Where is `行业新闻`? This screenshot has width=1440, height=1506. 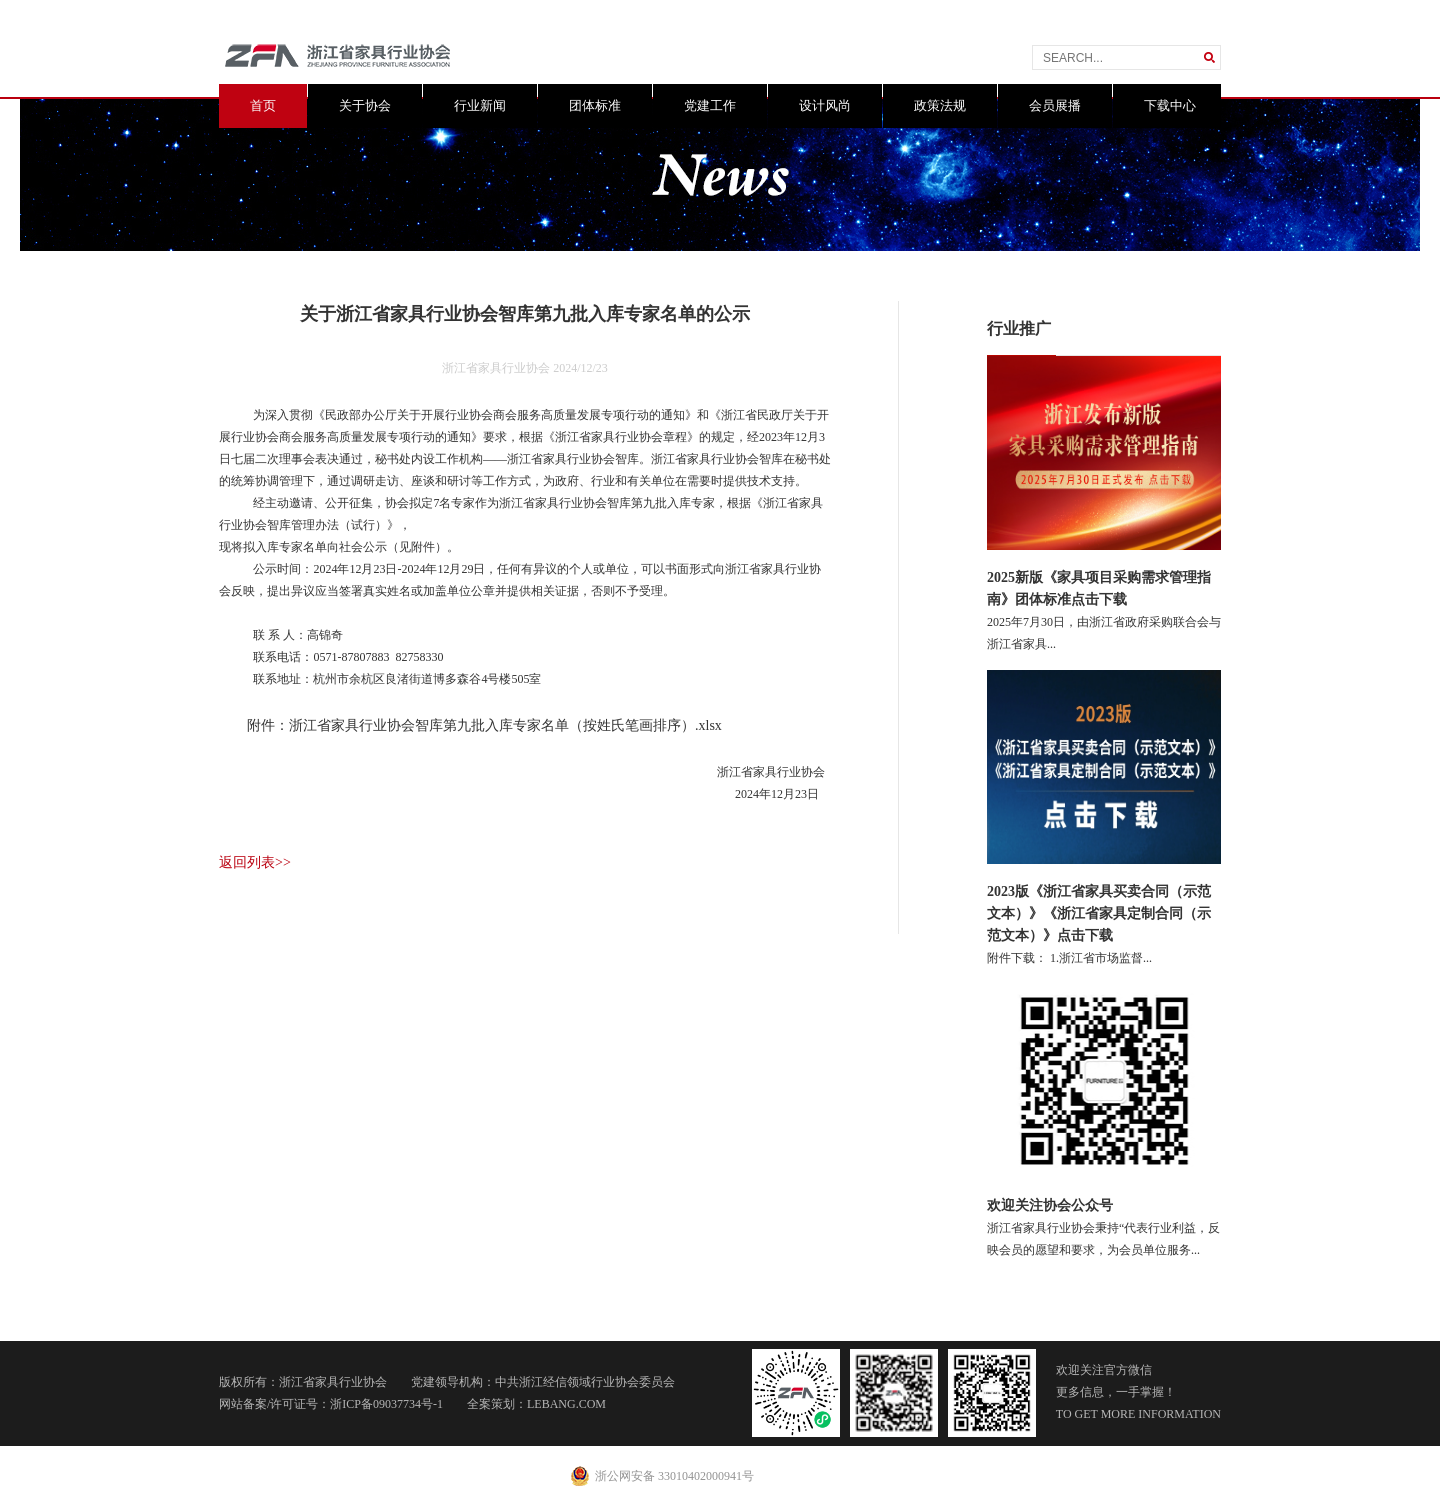
行业新闻 is located at coordinates (480, 105).